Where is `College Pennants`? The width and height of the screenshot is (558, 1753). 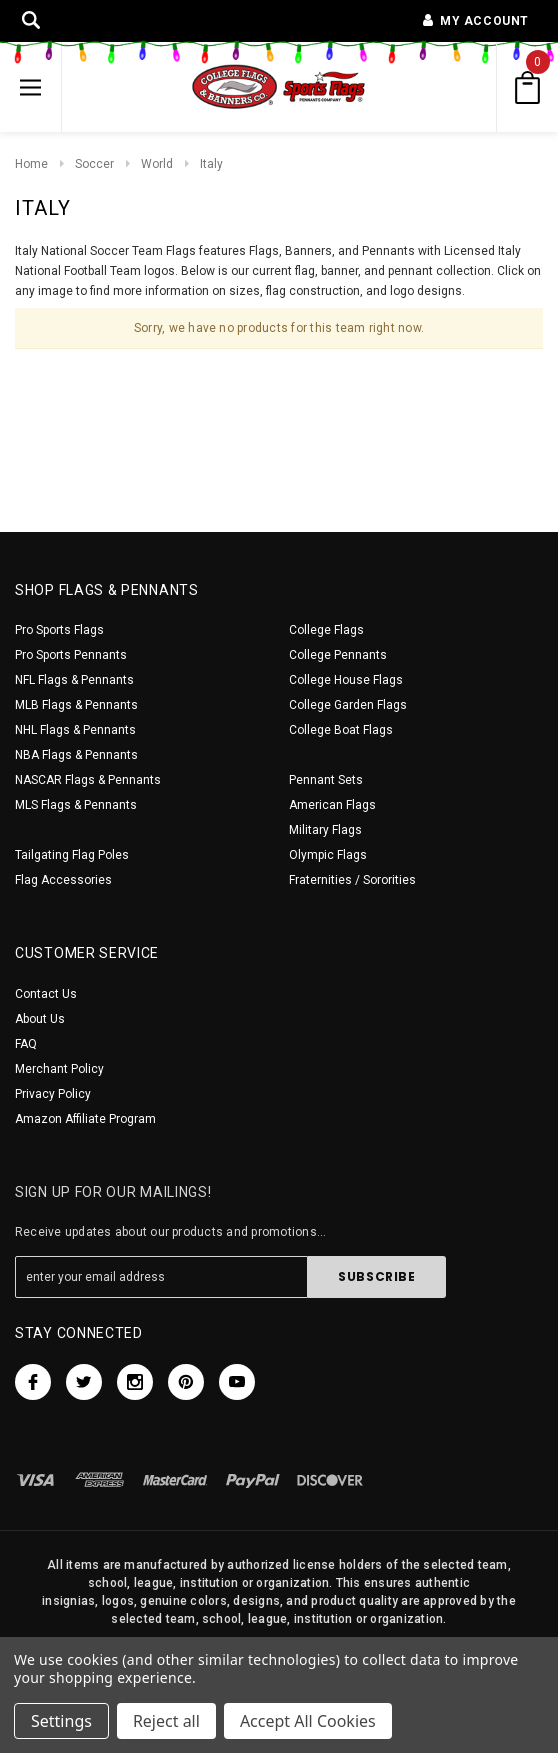 College Pennants is located at coordinates (338, 655).